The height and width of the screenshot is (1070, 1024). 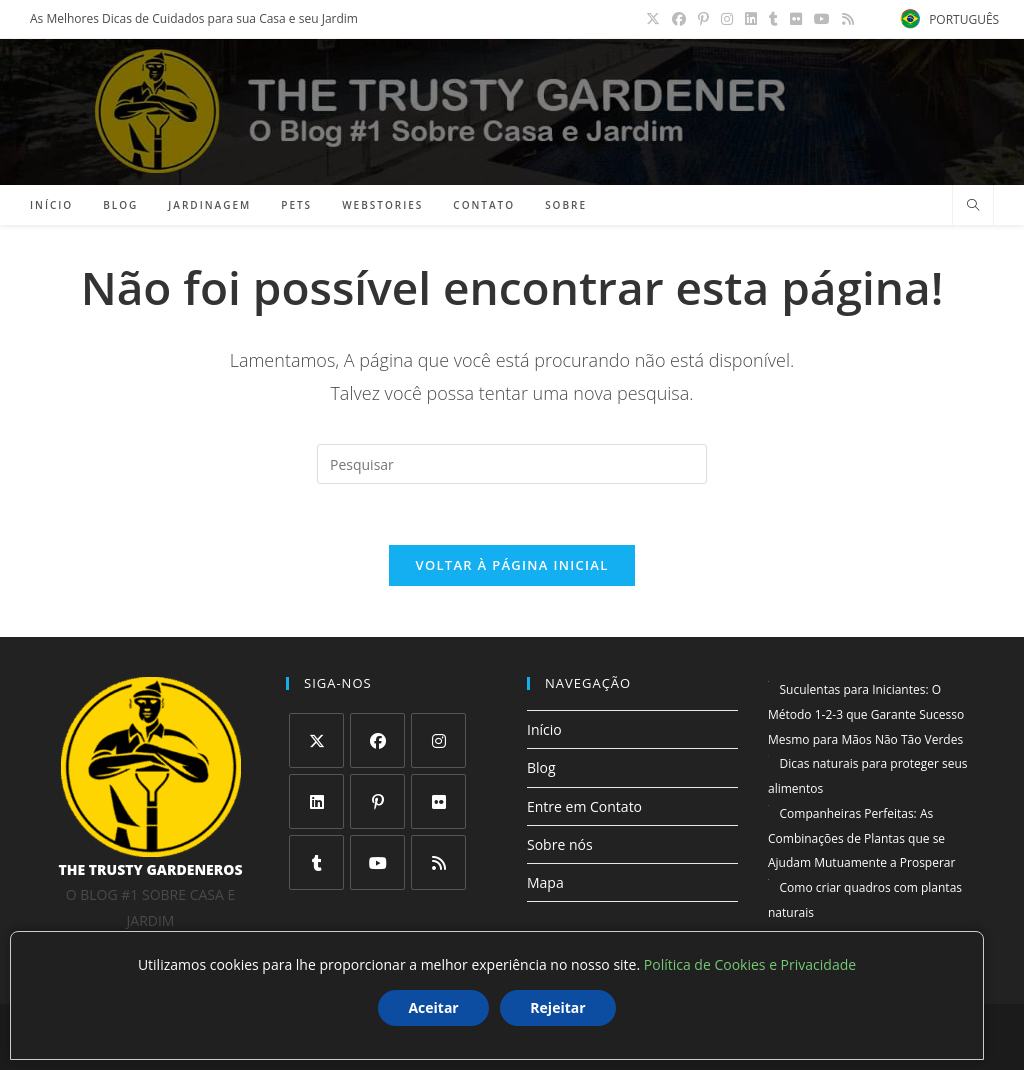 What do you see at coordinates (316, 801) in the screenshot?
I see `[LinkedIn]` at bounding box center [316, 801].